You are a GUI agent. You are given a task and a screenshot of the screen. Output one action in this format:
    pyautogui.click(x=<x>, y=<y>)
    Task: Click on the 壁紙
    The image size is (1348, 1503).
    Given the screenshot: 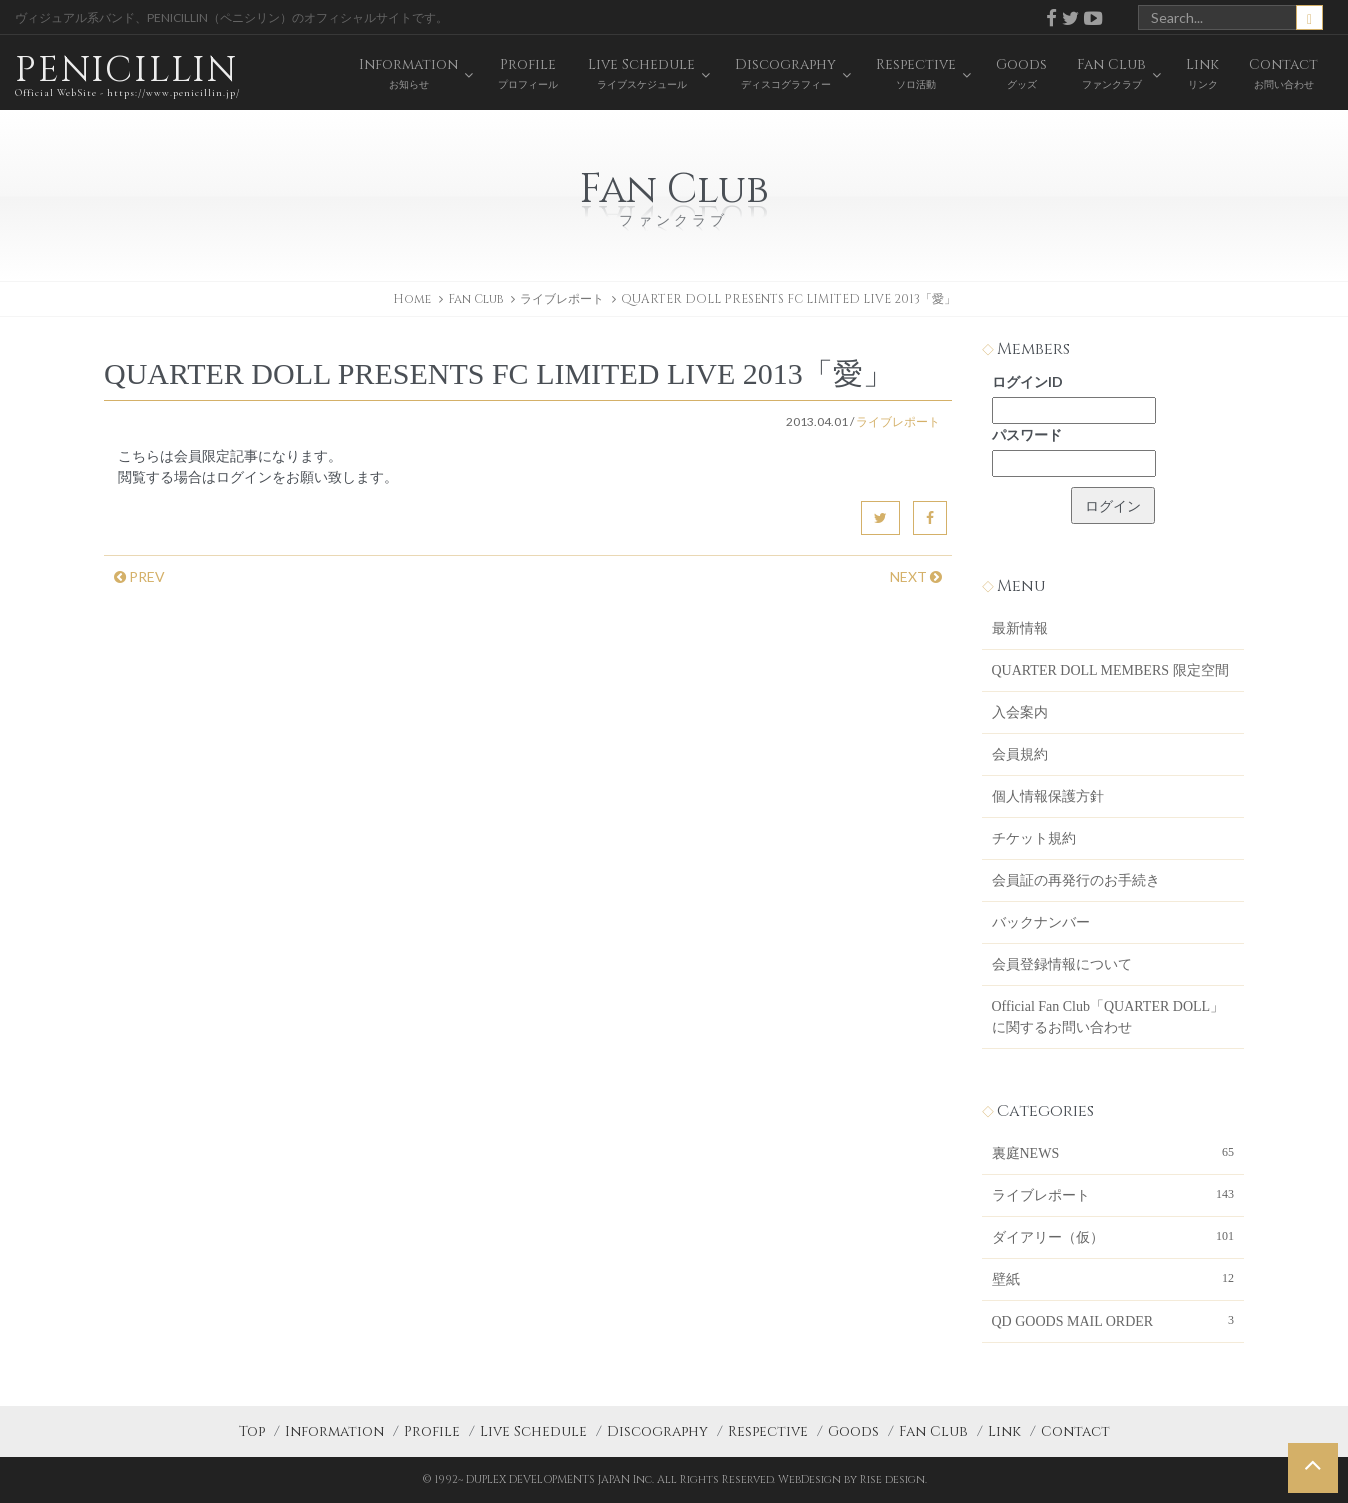 What is the action you would take?
    pyautogui.click(x=1113, y=1278)
    